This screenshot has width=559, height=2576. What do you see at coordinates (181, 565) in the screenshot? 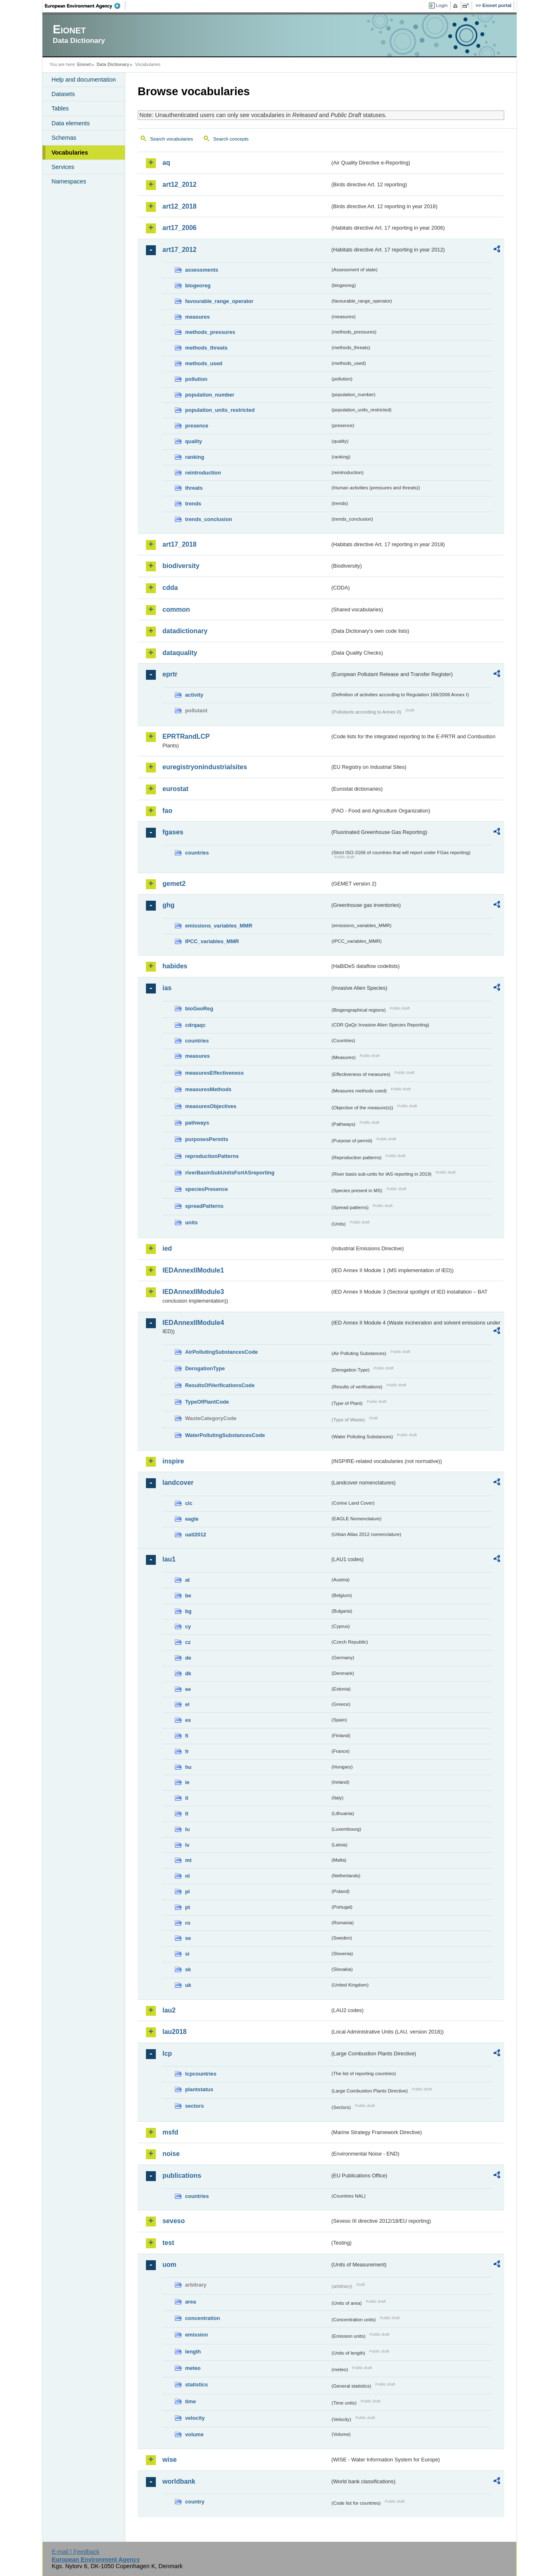
I see `biodiversity` at bounding box center [181, 565].